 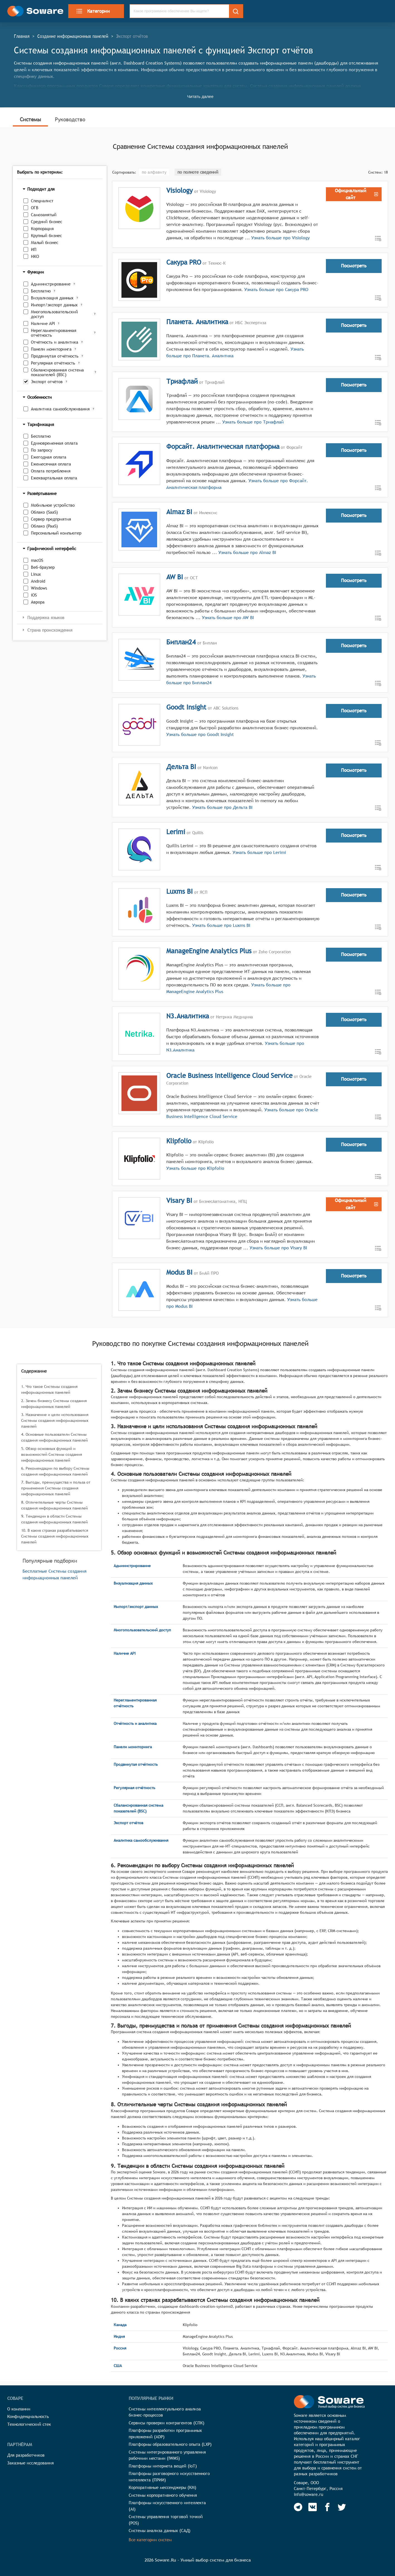 I want to click on AW BI, so click(x=174, y=577).